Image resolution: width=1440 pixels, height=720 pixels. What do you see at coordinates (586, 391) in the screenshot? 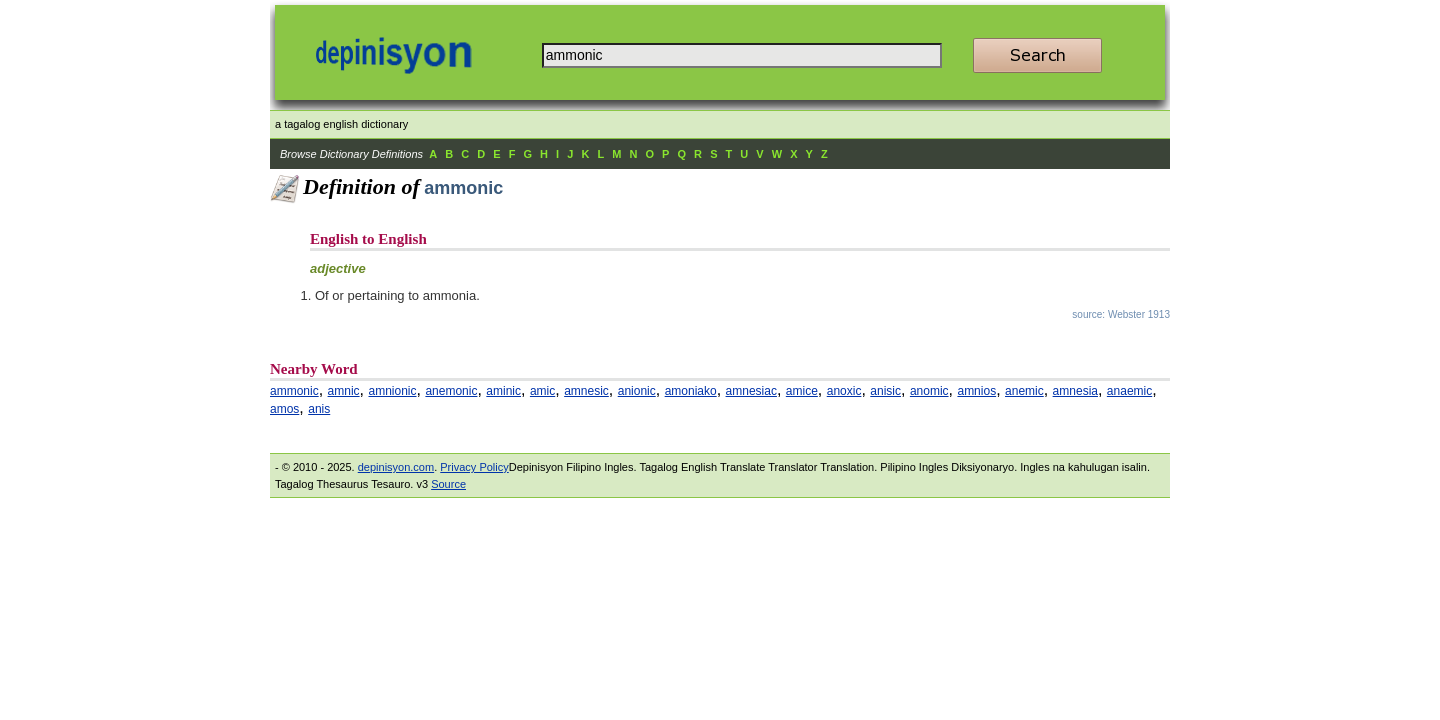
I see `amnesic` at bounding box center [586, 391].